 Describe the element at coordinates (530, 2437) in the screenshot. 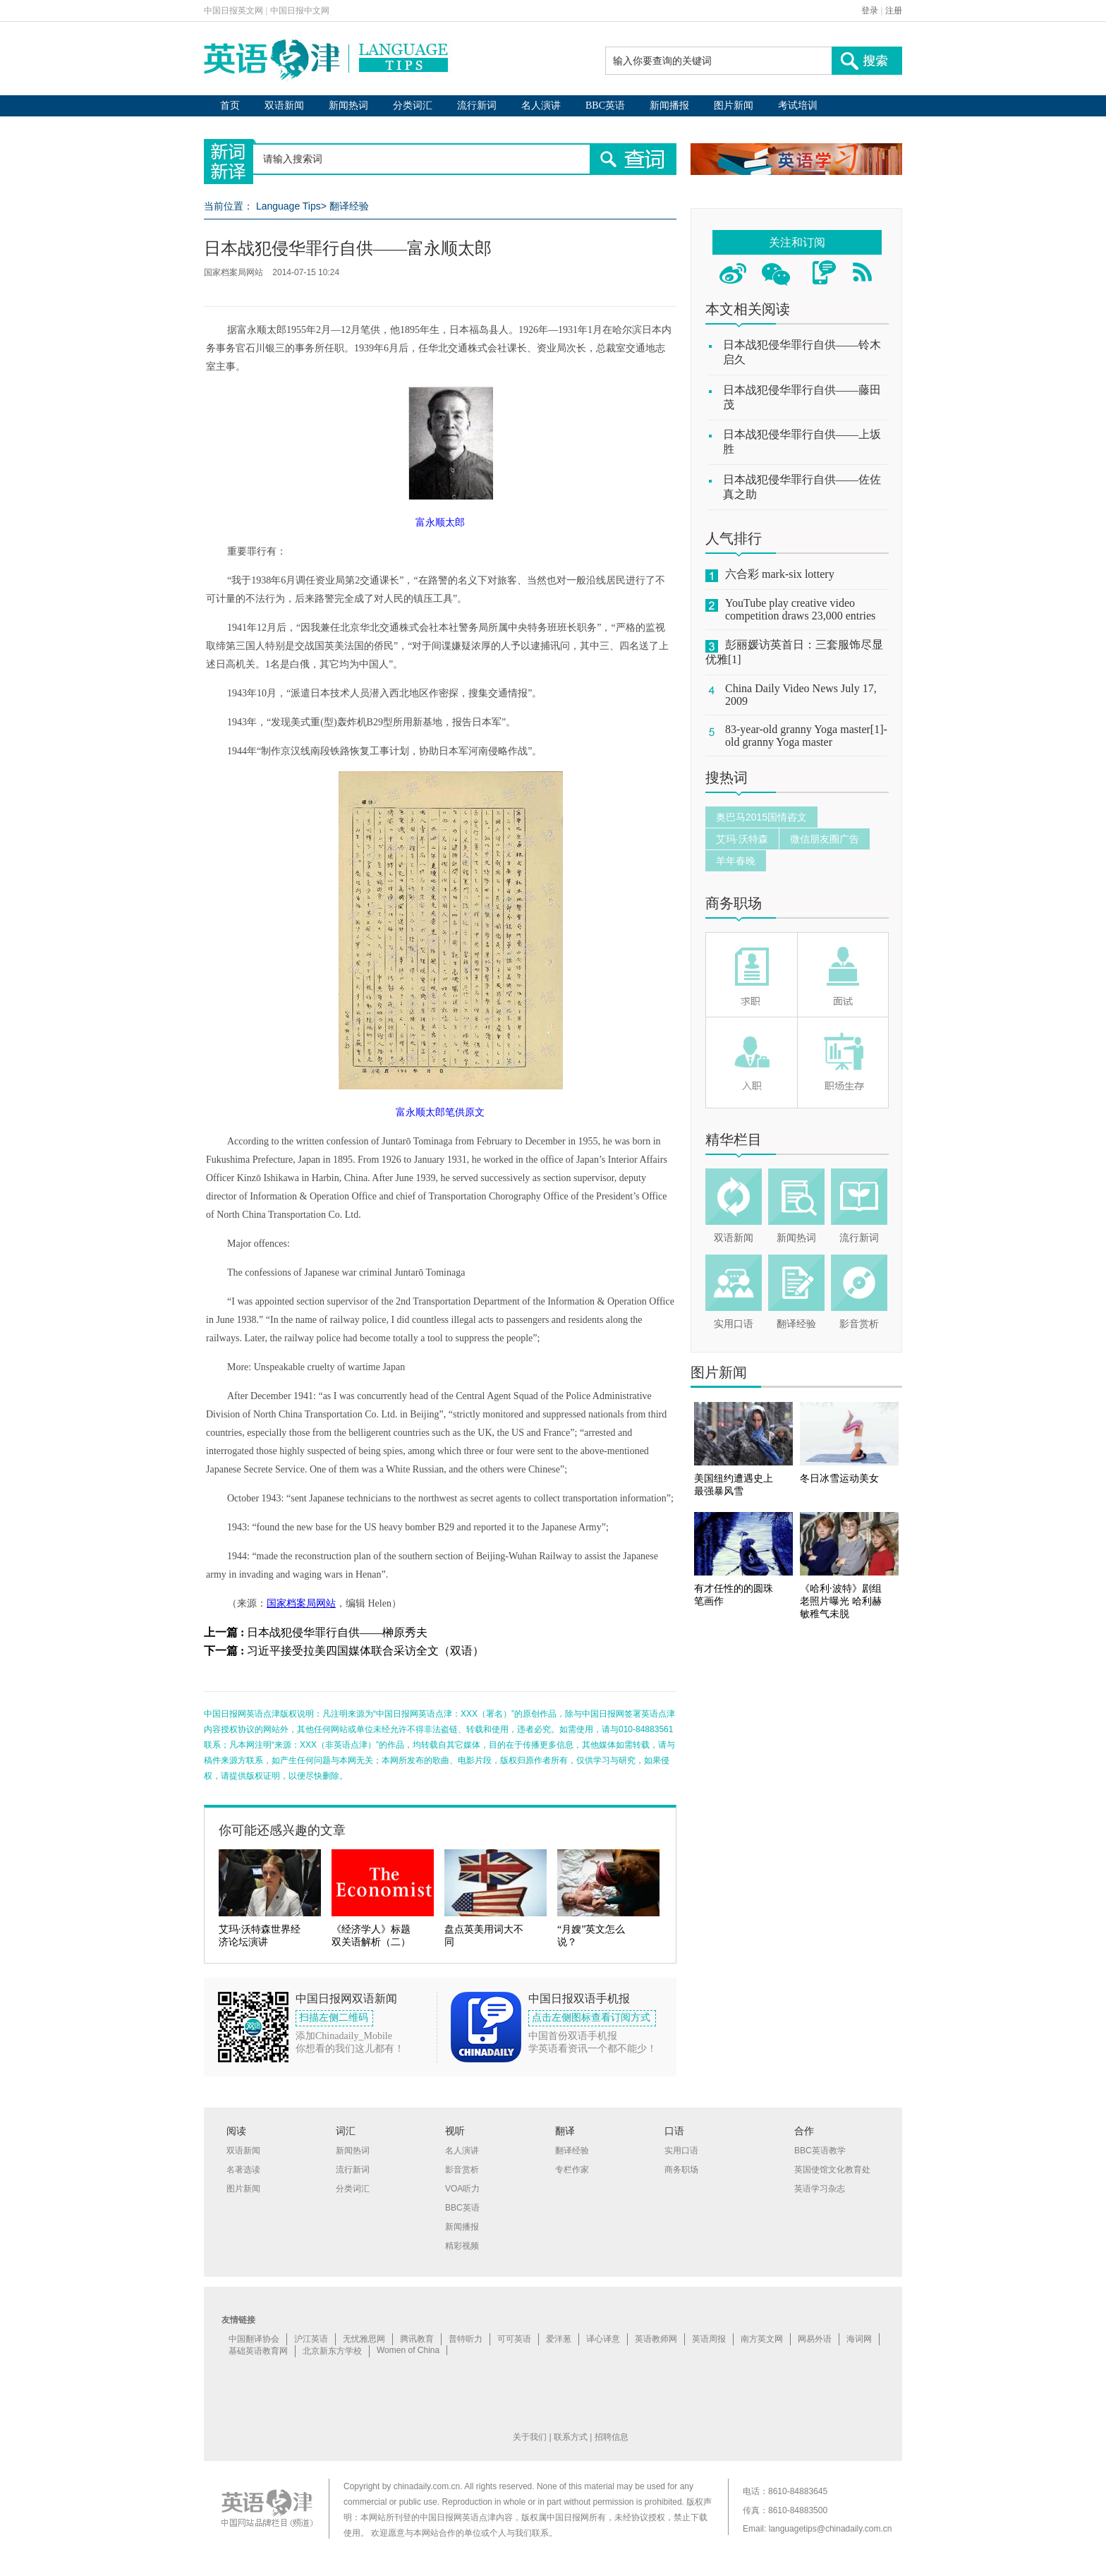

I see `关于我们` at that location.